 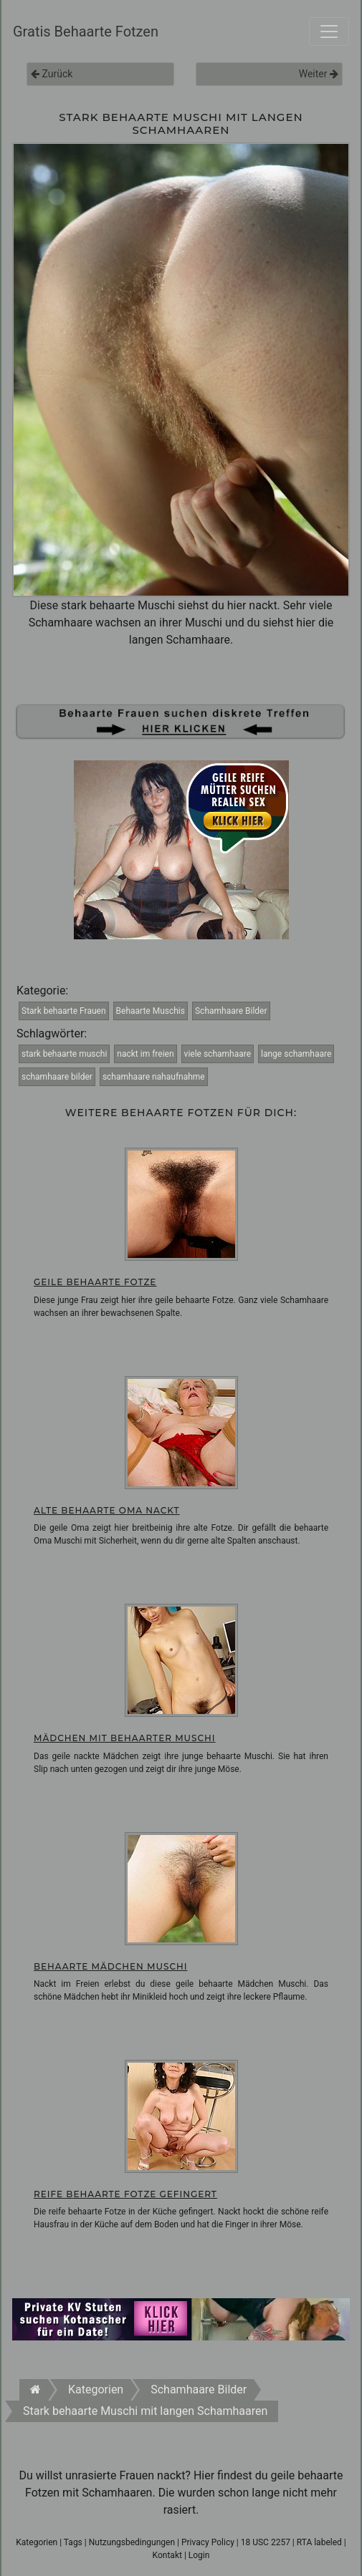 I want to click on Kontakt, so click(x=167, y=2555).